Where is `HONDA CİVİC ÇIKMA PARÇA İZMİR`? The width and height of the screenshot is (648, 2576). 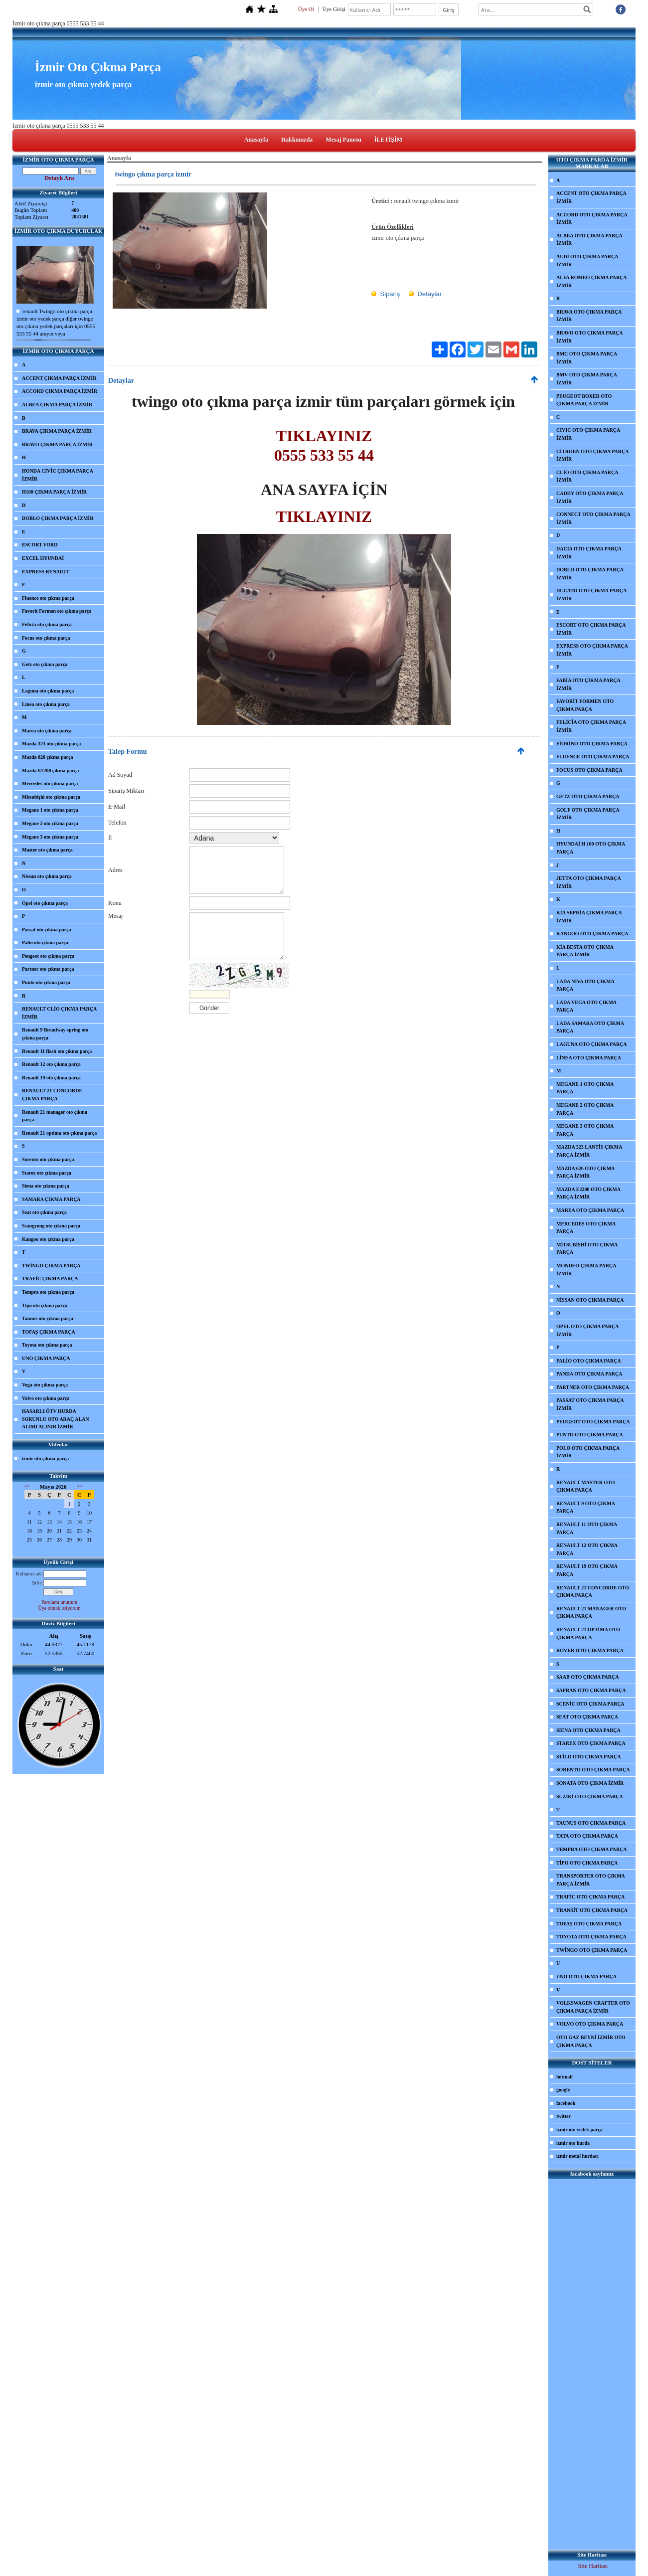 HONDA CİVİC ÇIKMA PARÇA İZMİR is located at coordinates (57, 475).